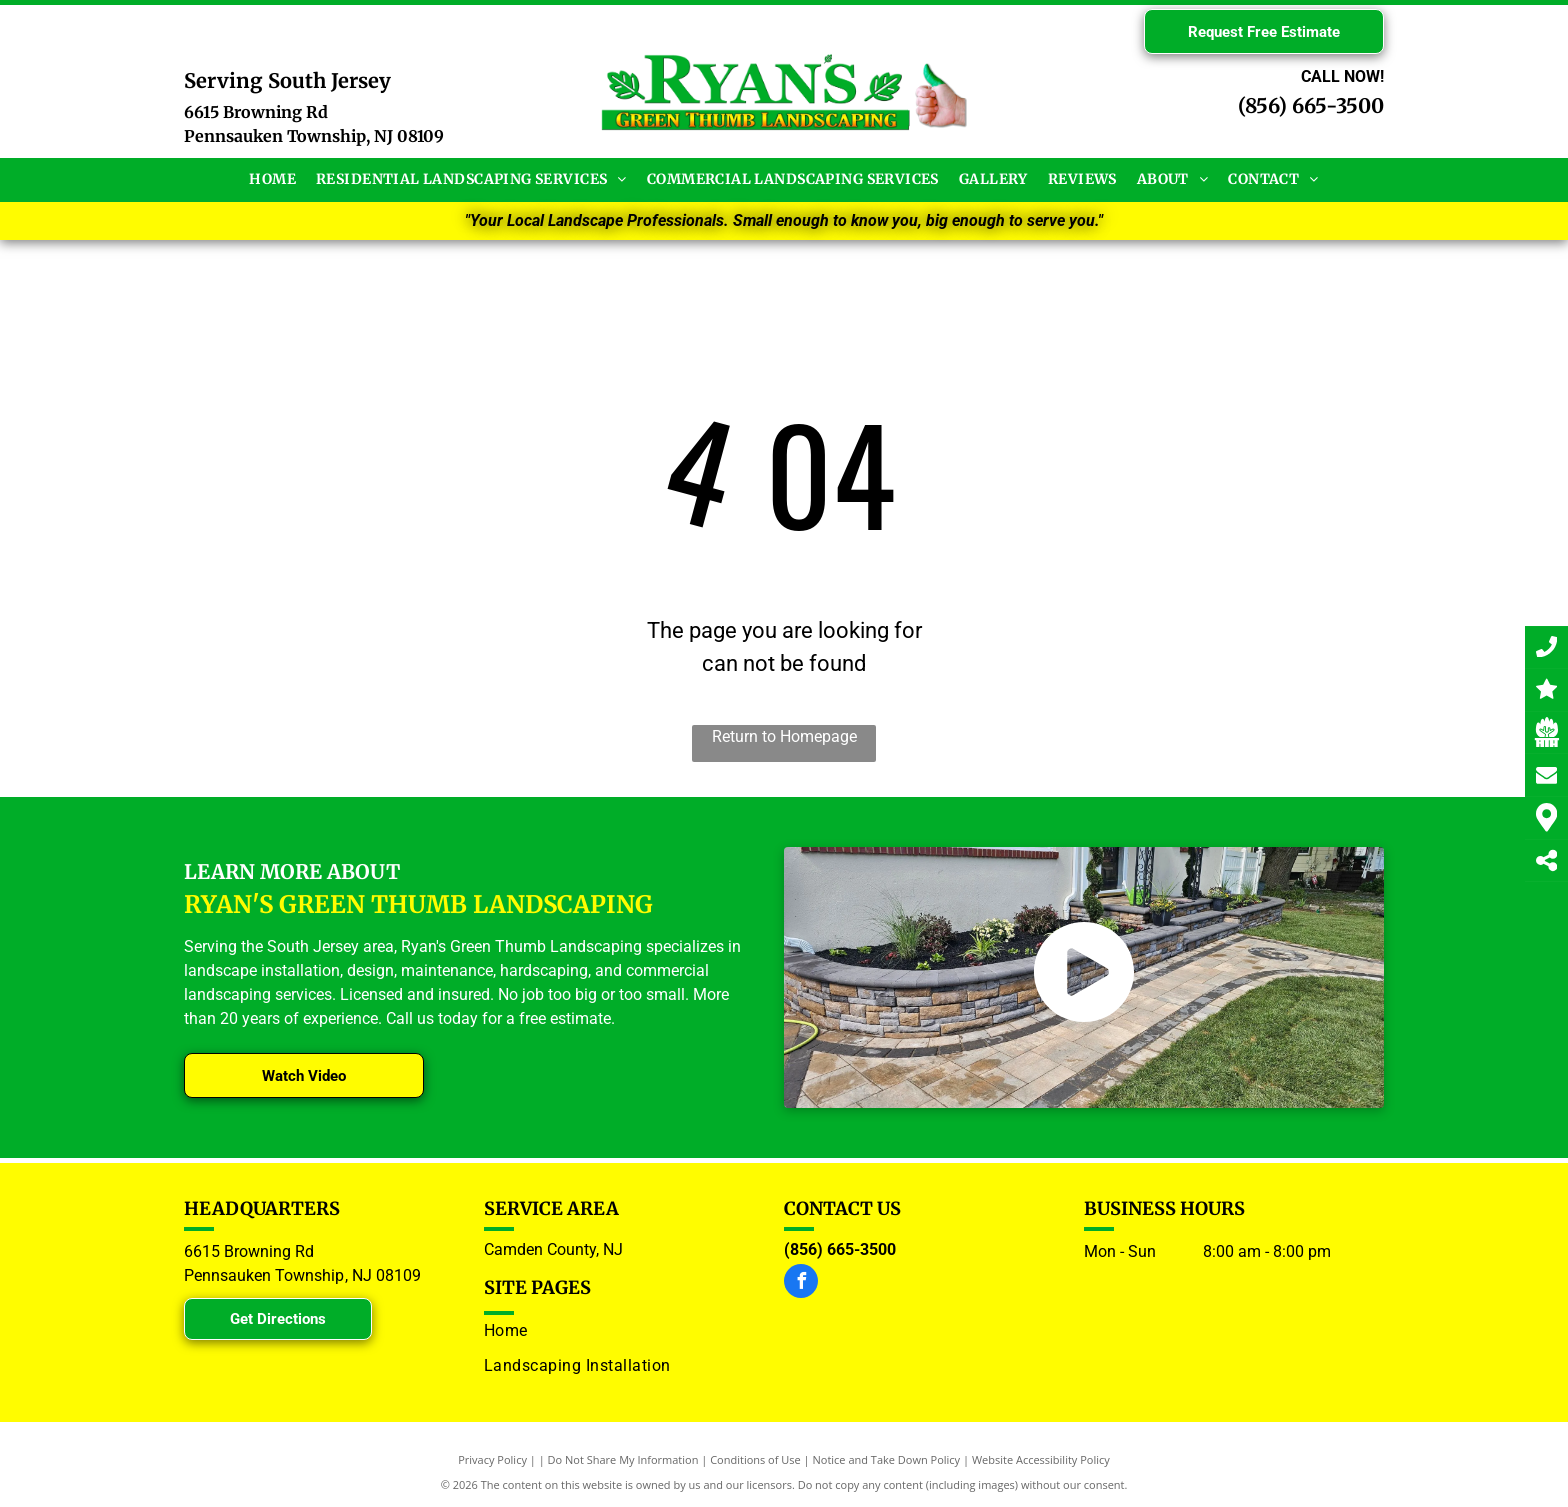 This screenshot has height=1507, width=1568. Describe the element at coordinates (492, 1459) in the screenshot. I see `Privacy Policy` at that location.